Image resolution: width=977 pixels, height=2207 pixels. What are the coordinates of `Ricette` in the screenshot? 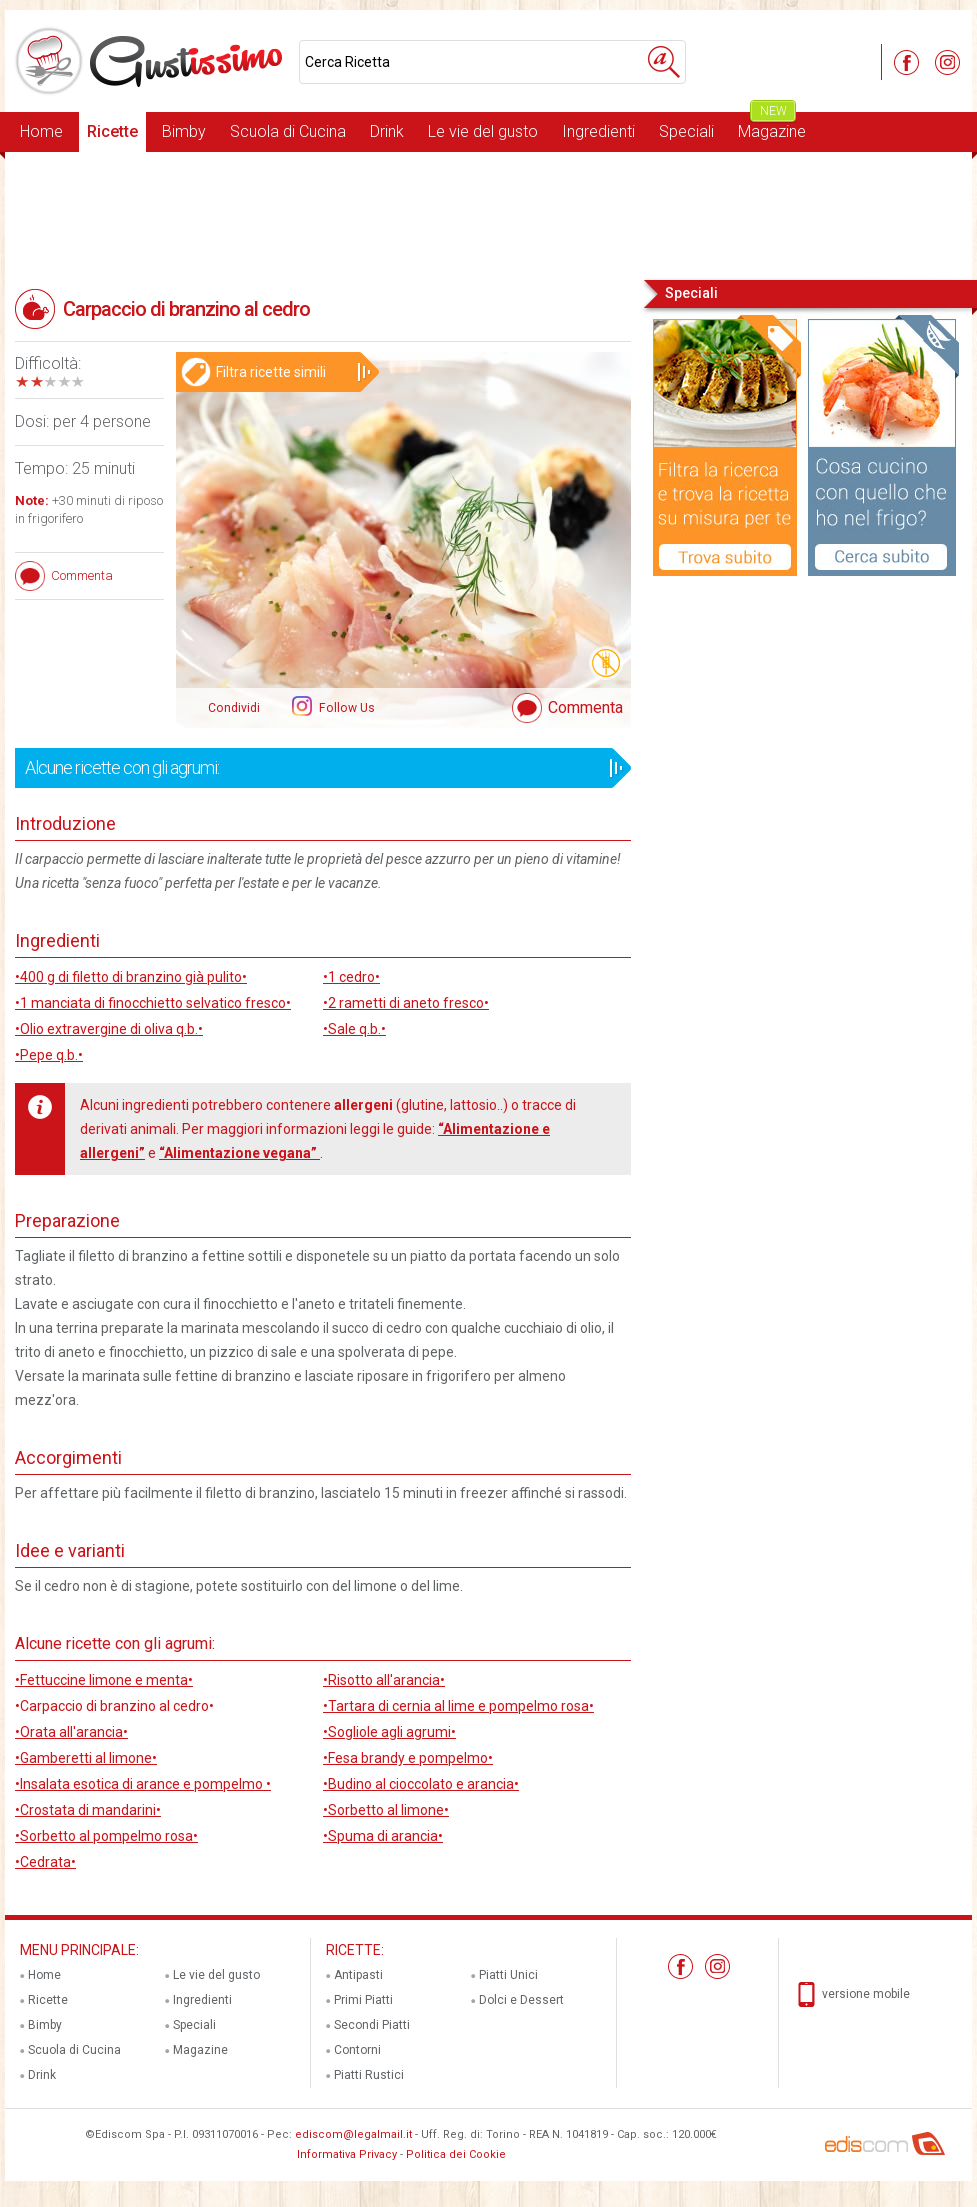 It's located at (112, 131).